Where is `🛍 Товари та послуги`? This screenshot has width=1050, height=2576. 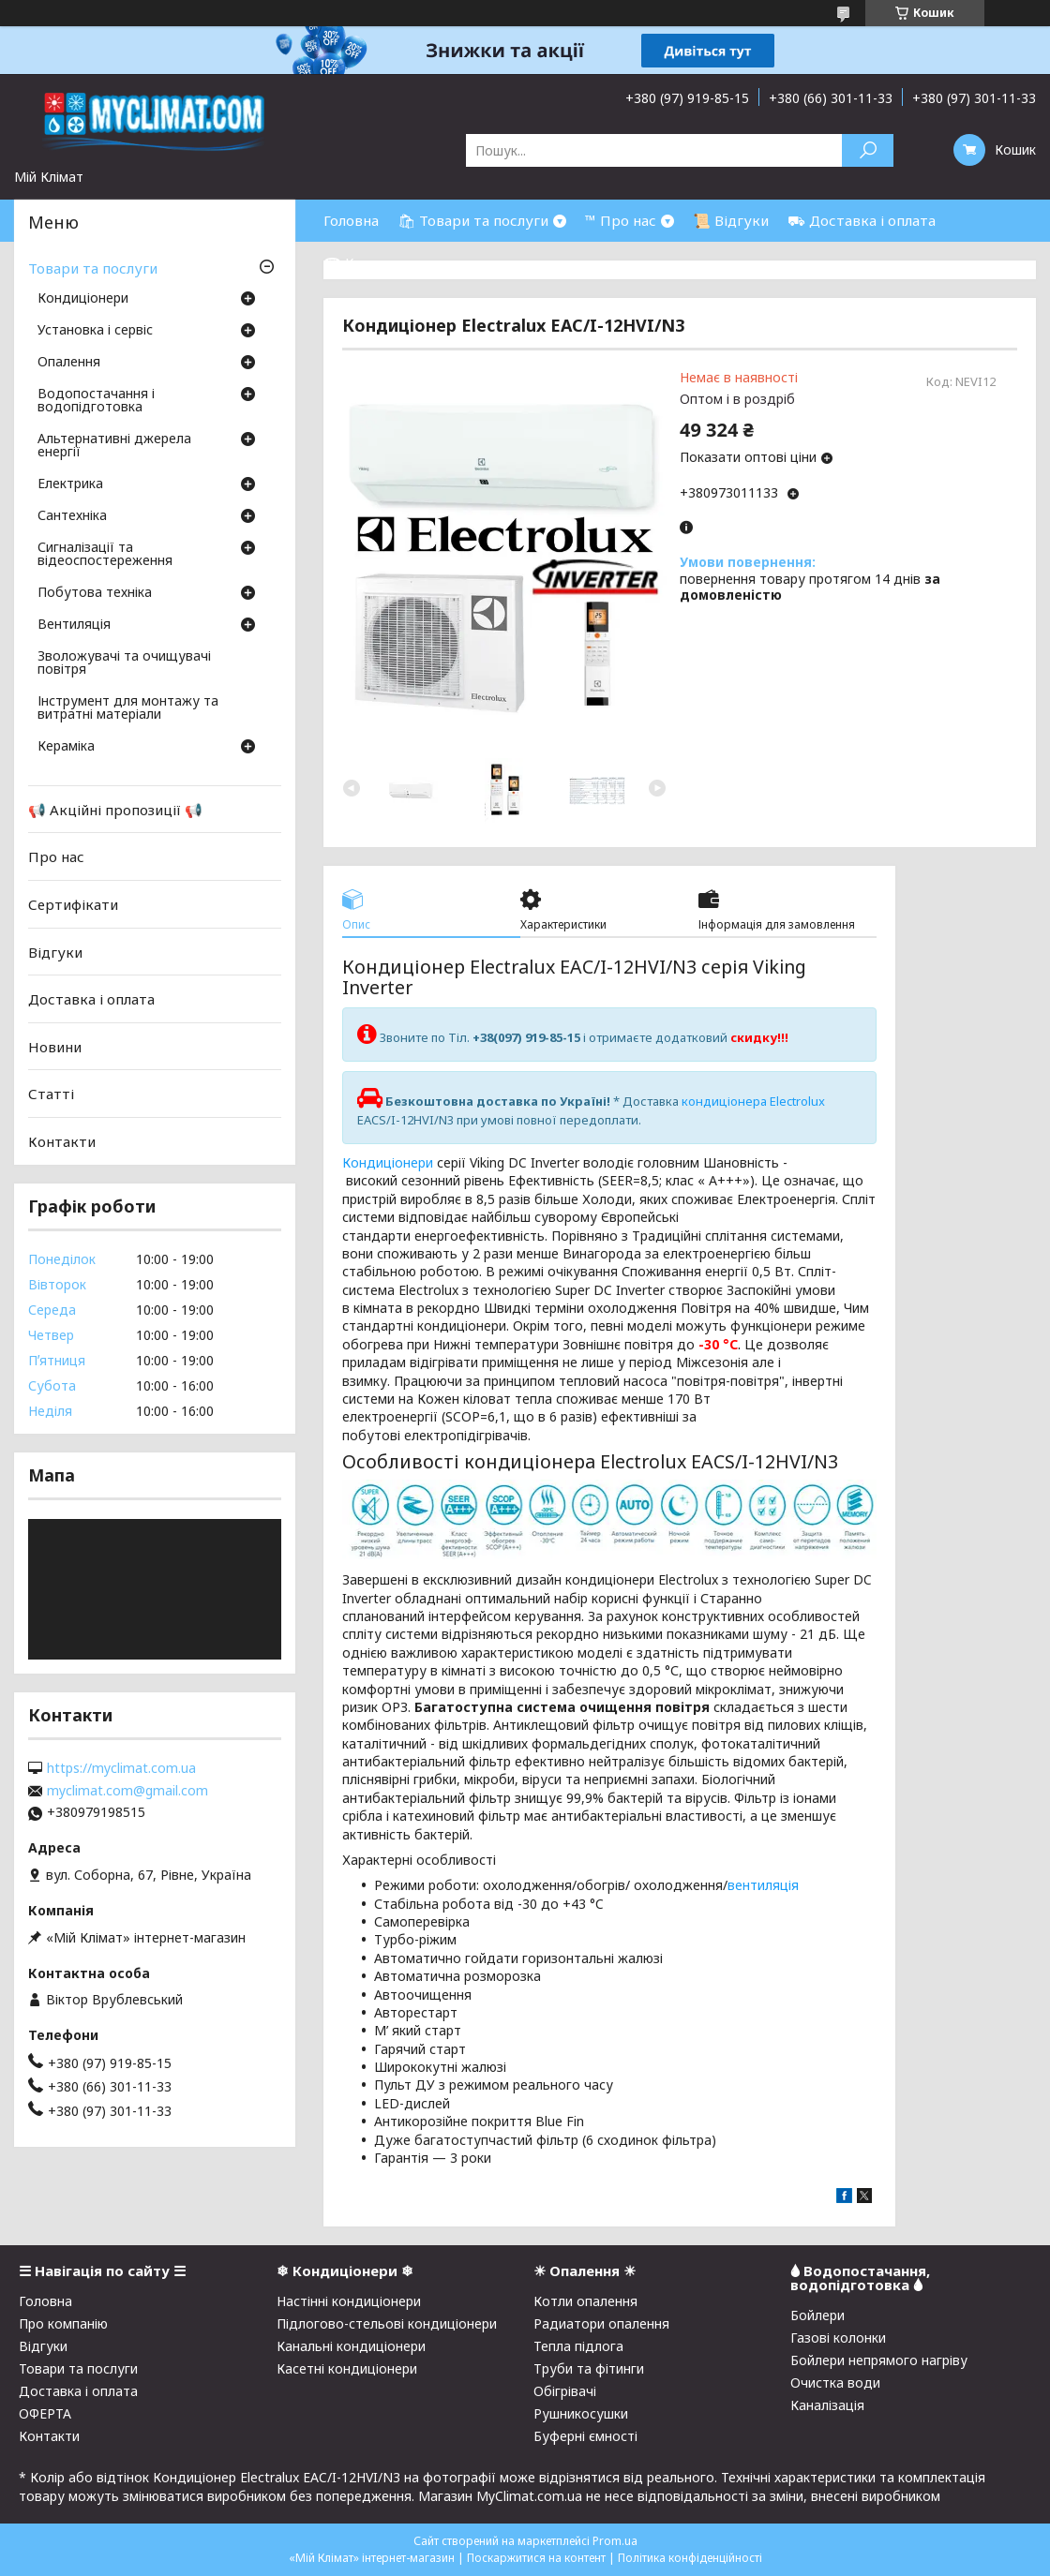 🛍 Товари та послуги is located at coordinates (473, 220).